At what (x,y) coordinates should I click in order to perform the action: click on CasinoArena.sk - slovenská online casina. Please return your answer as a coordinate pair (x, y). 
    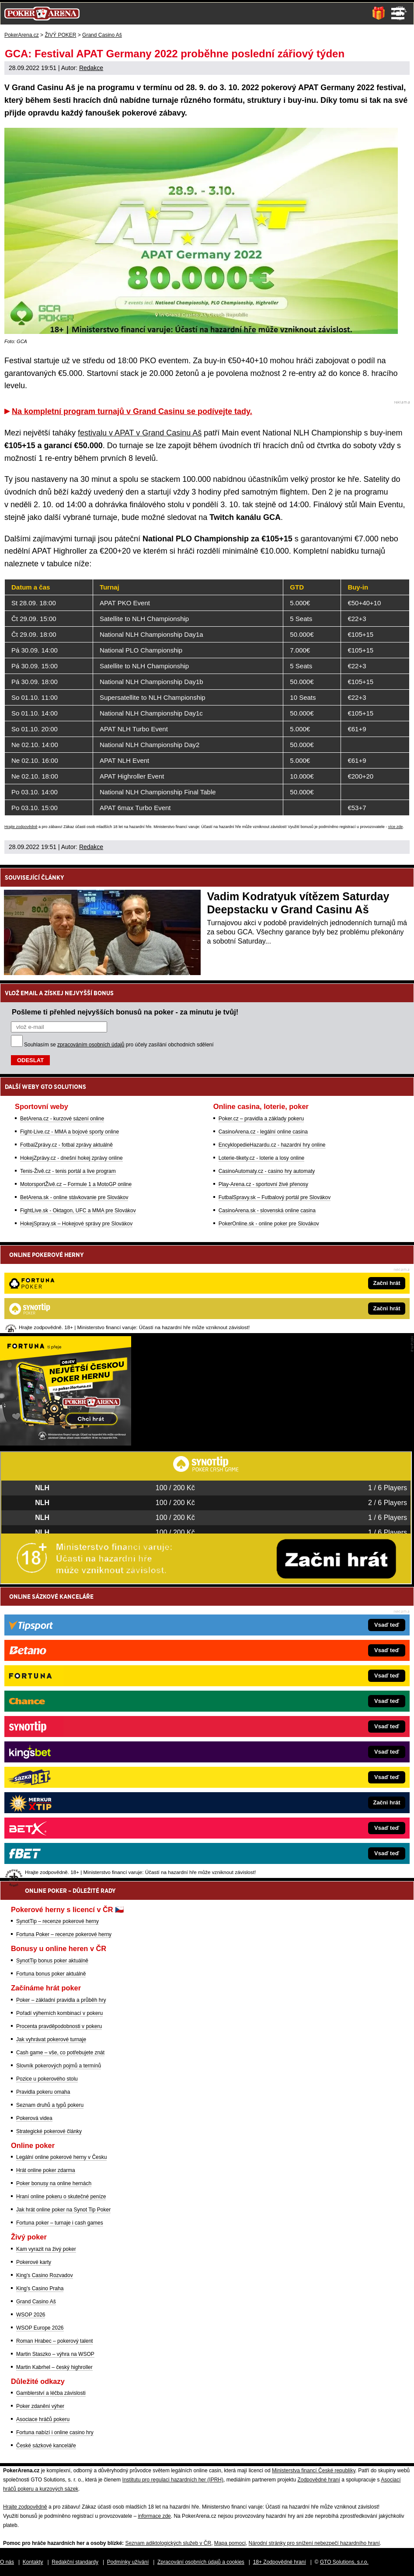
    Looking at the image, I should click on (267, 1210).